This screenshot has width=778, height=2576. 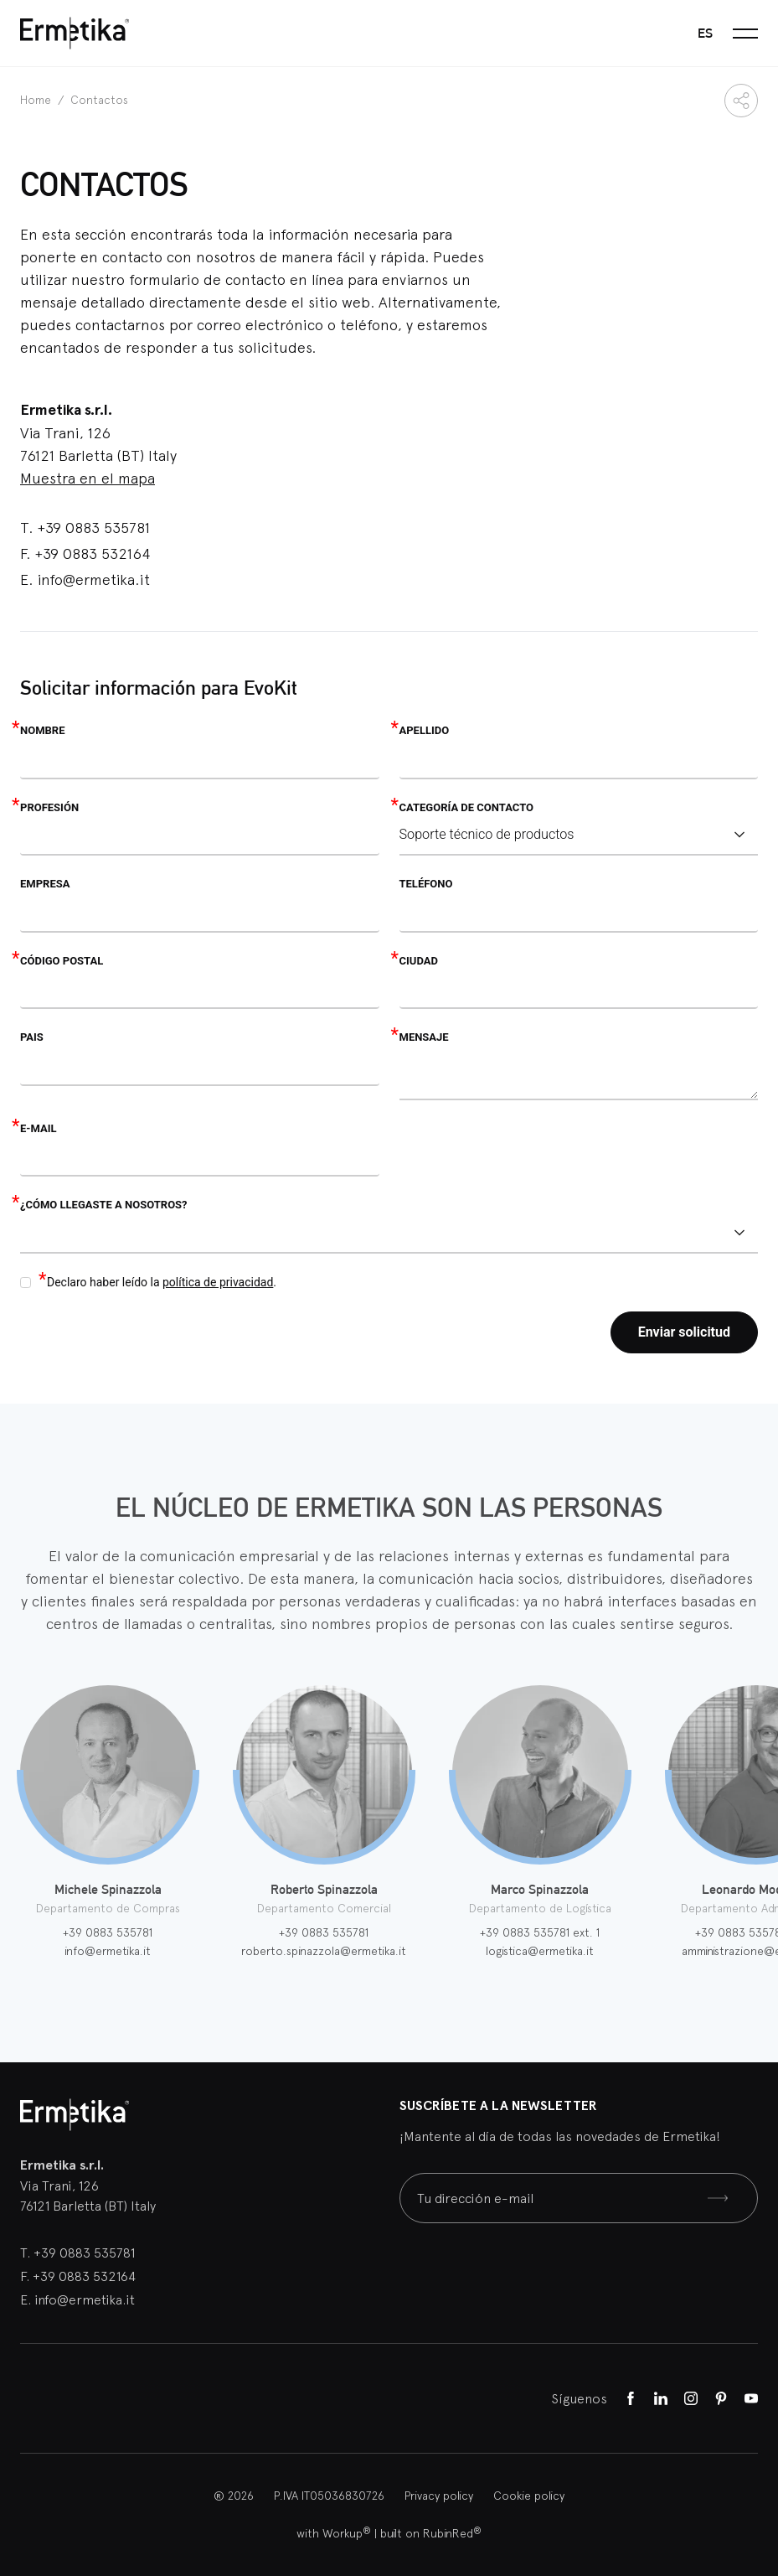 What do you see at coordinates (38, 1128) in the screenshot?
I see `E-mail` at bounding box center [38, 1128].